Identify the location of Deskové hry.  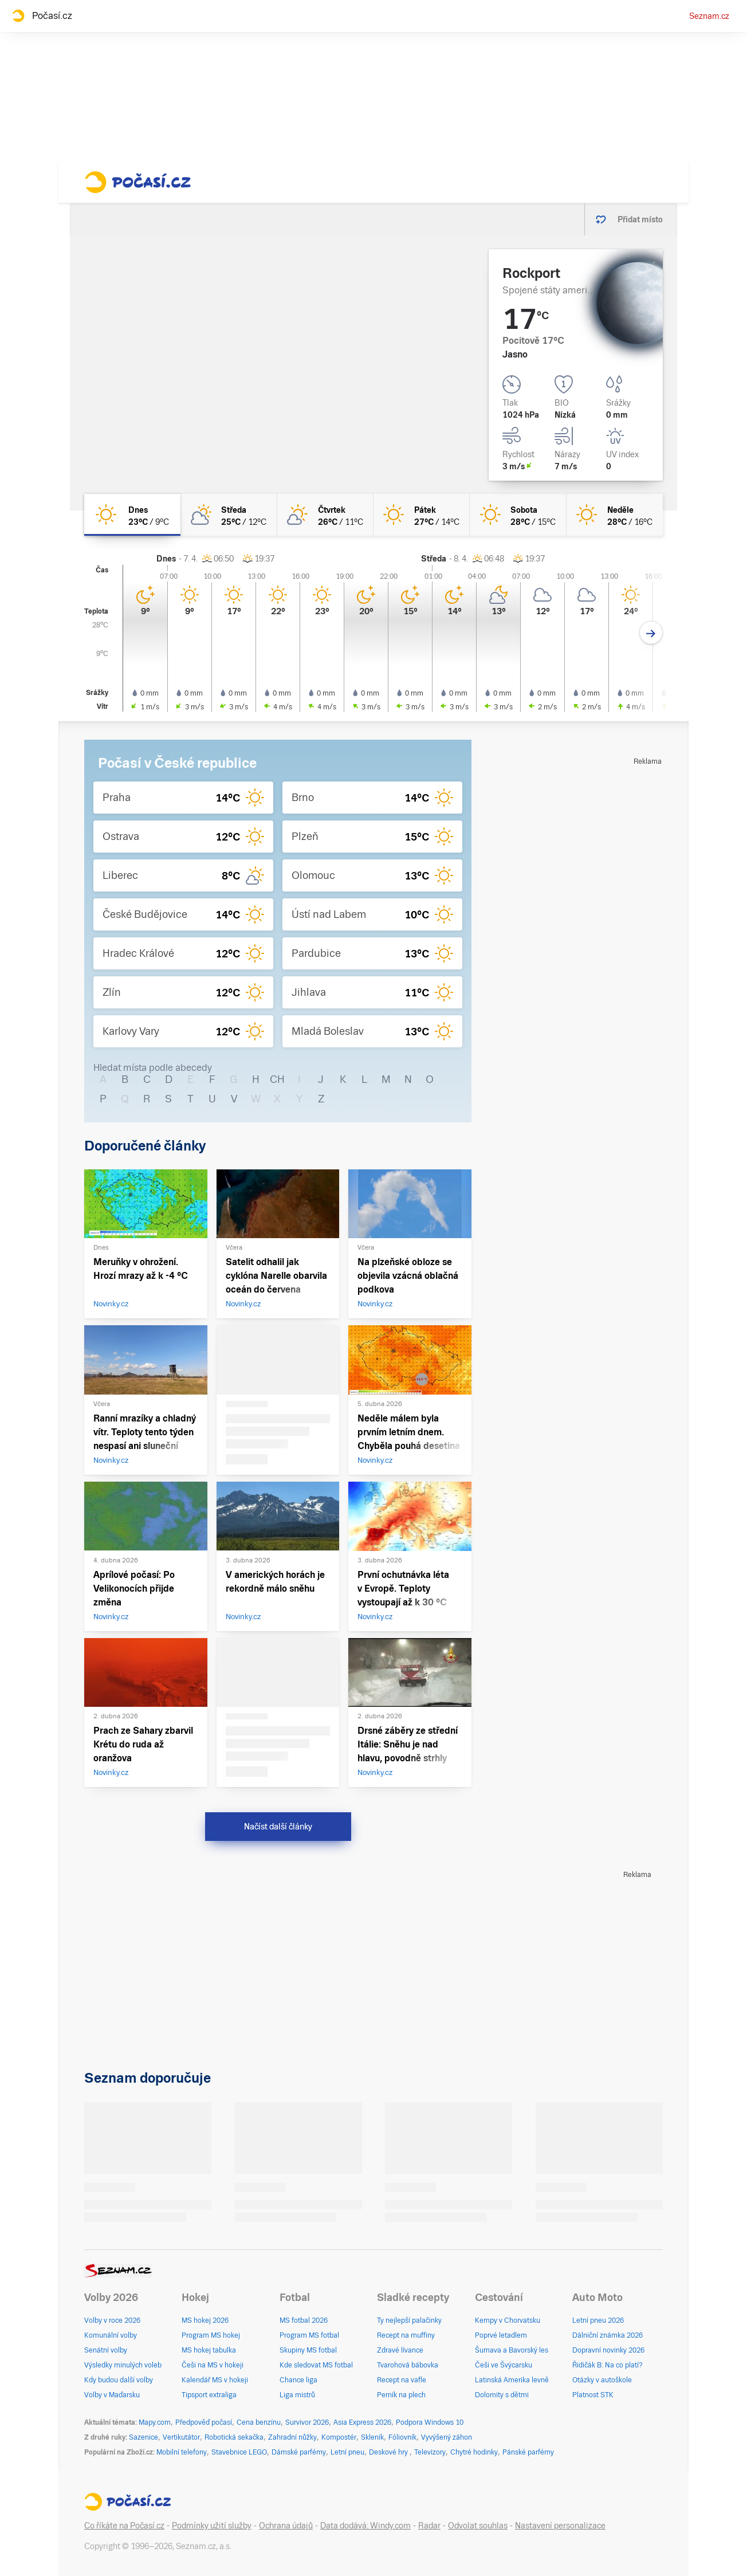
(389, 2452).